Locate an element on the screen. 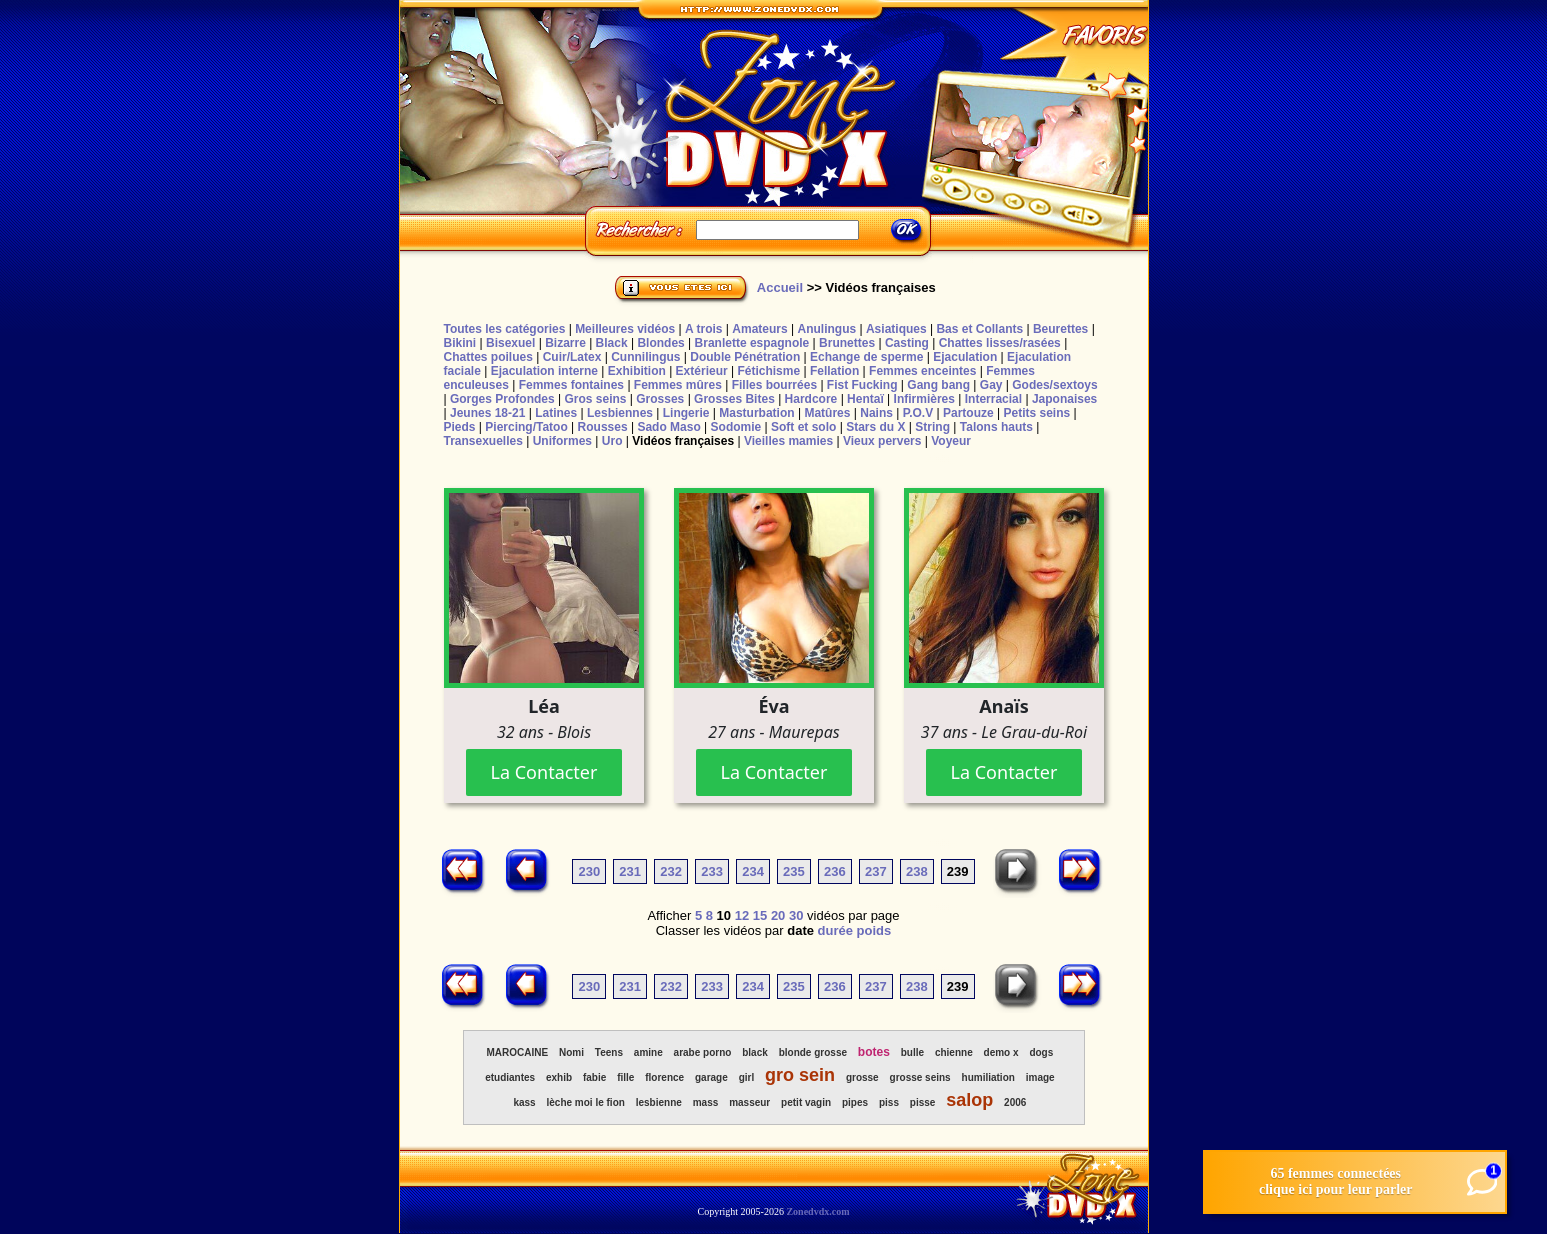 This screenshot has width=1547, height=1234. piss is located at coordinates (889, 1102).